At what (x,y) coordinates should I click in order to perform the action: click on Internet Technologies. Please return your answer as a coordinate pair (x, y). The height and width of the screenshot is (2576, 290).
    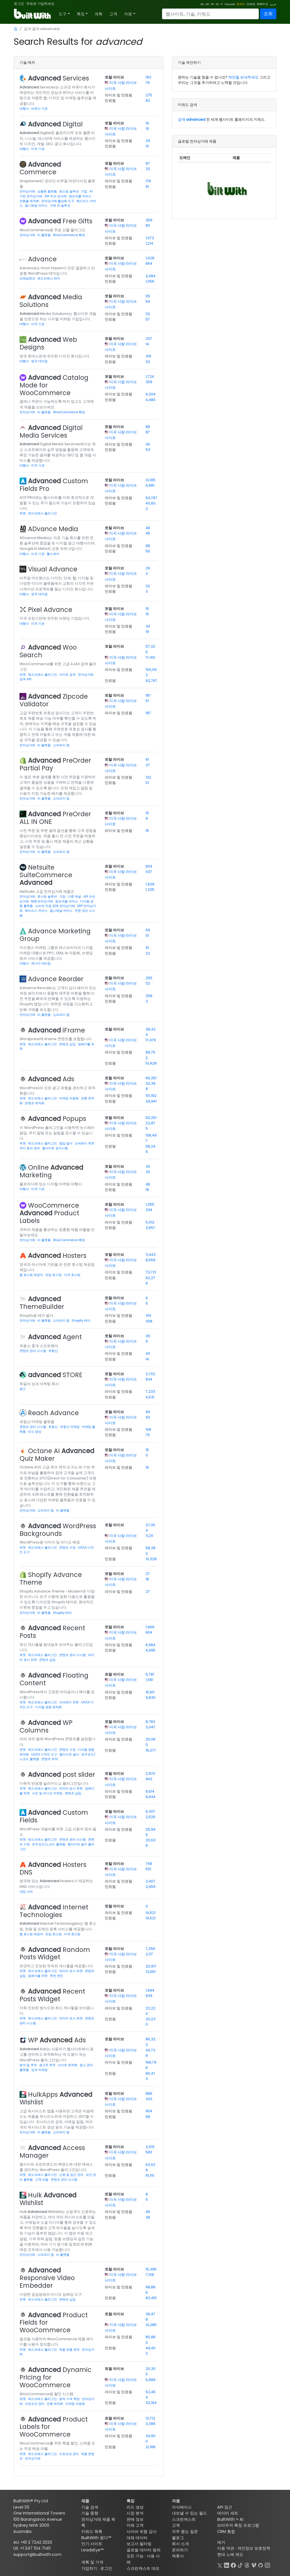
    Looking at the image, I should click on (54, 1911).